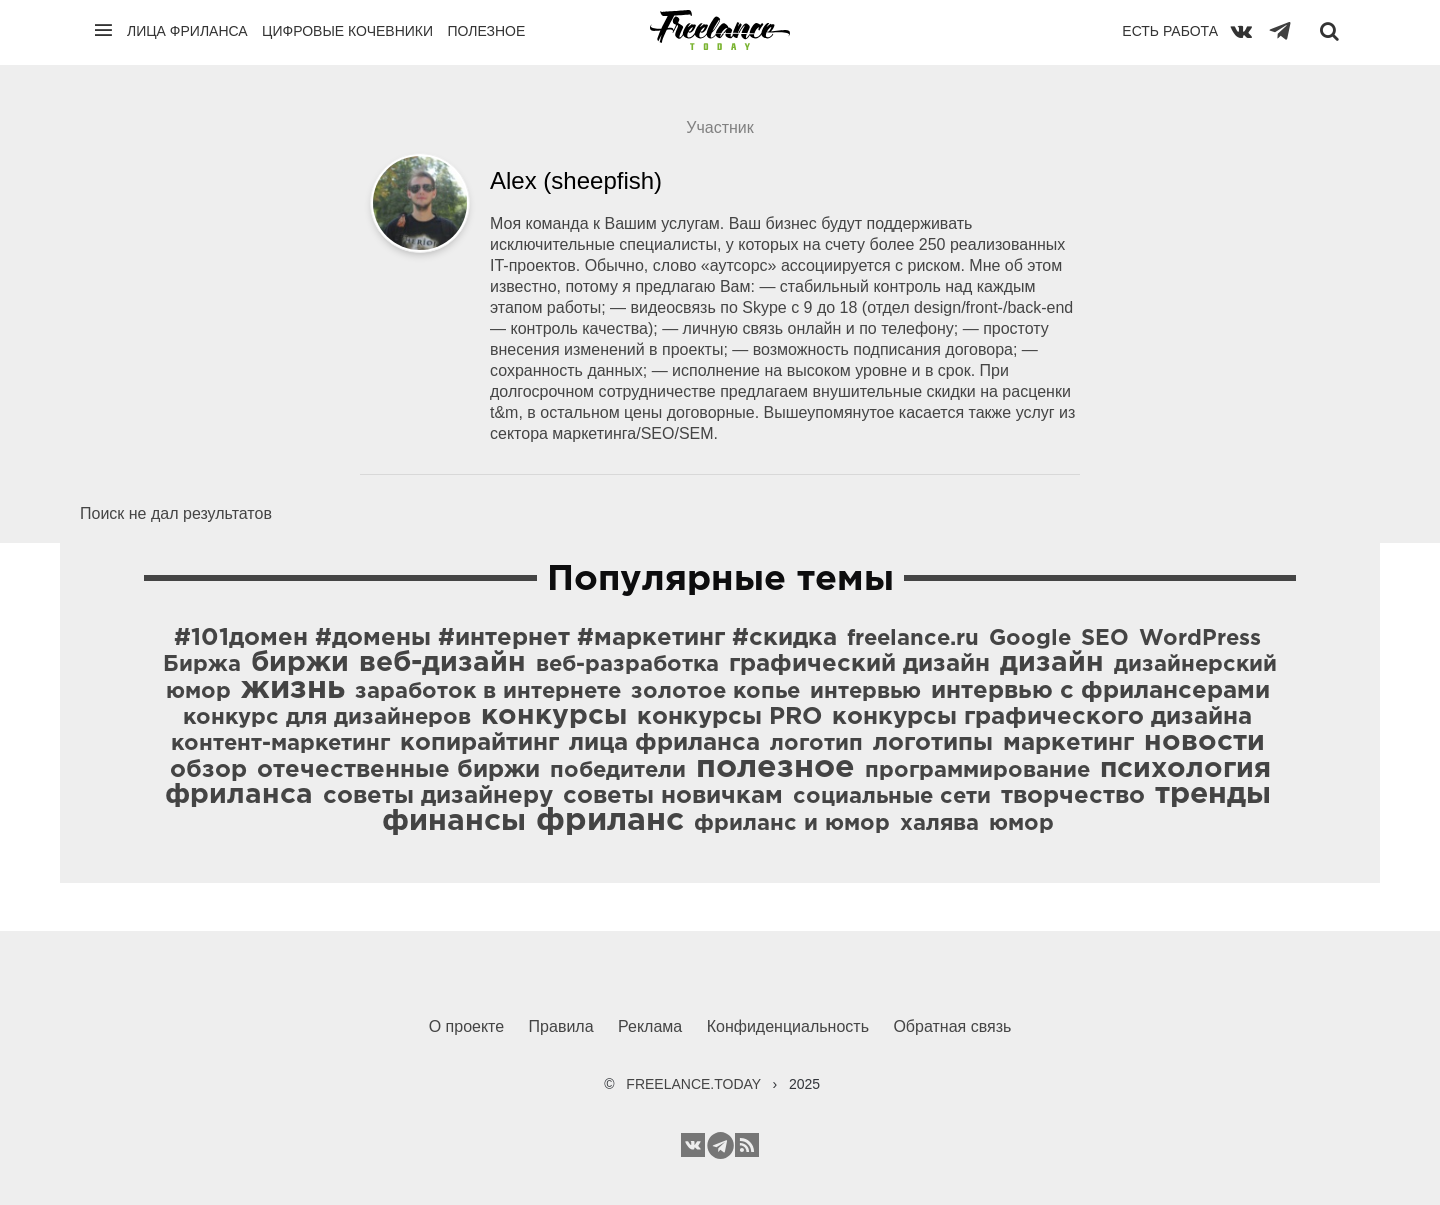 The height and width of the screenshot is (1205, 1440). What do you see at coordinates (486, 31) in the screenshot?
I see `Полезное` at bounding box center [486, 31].